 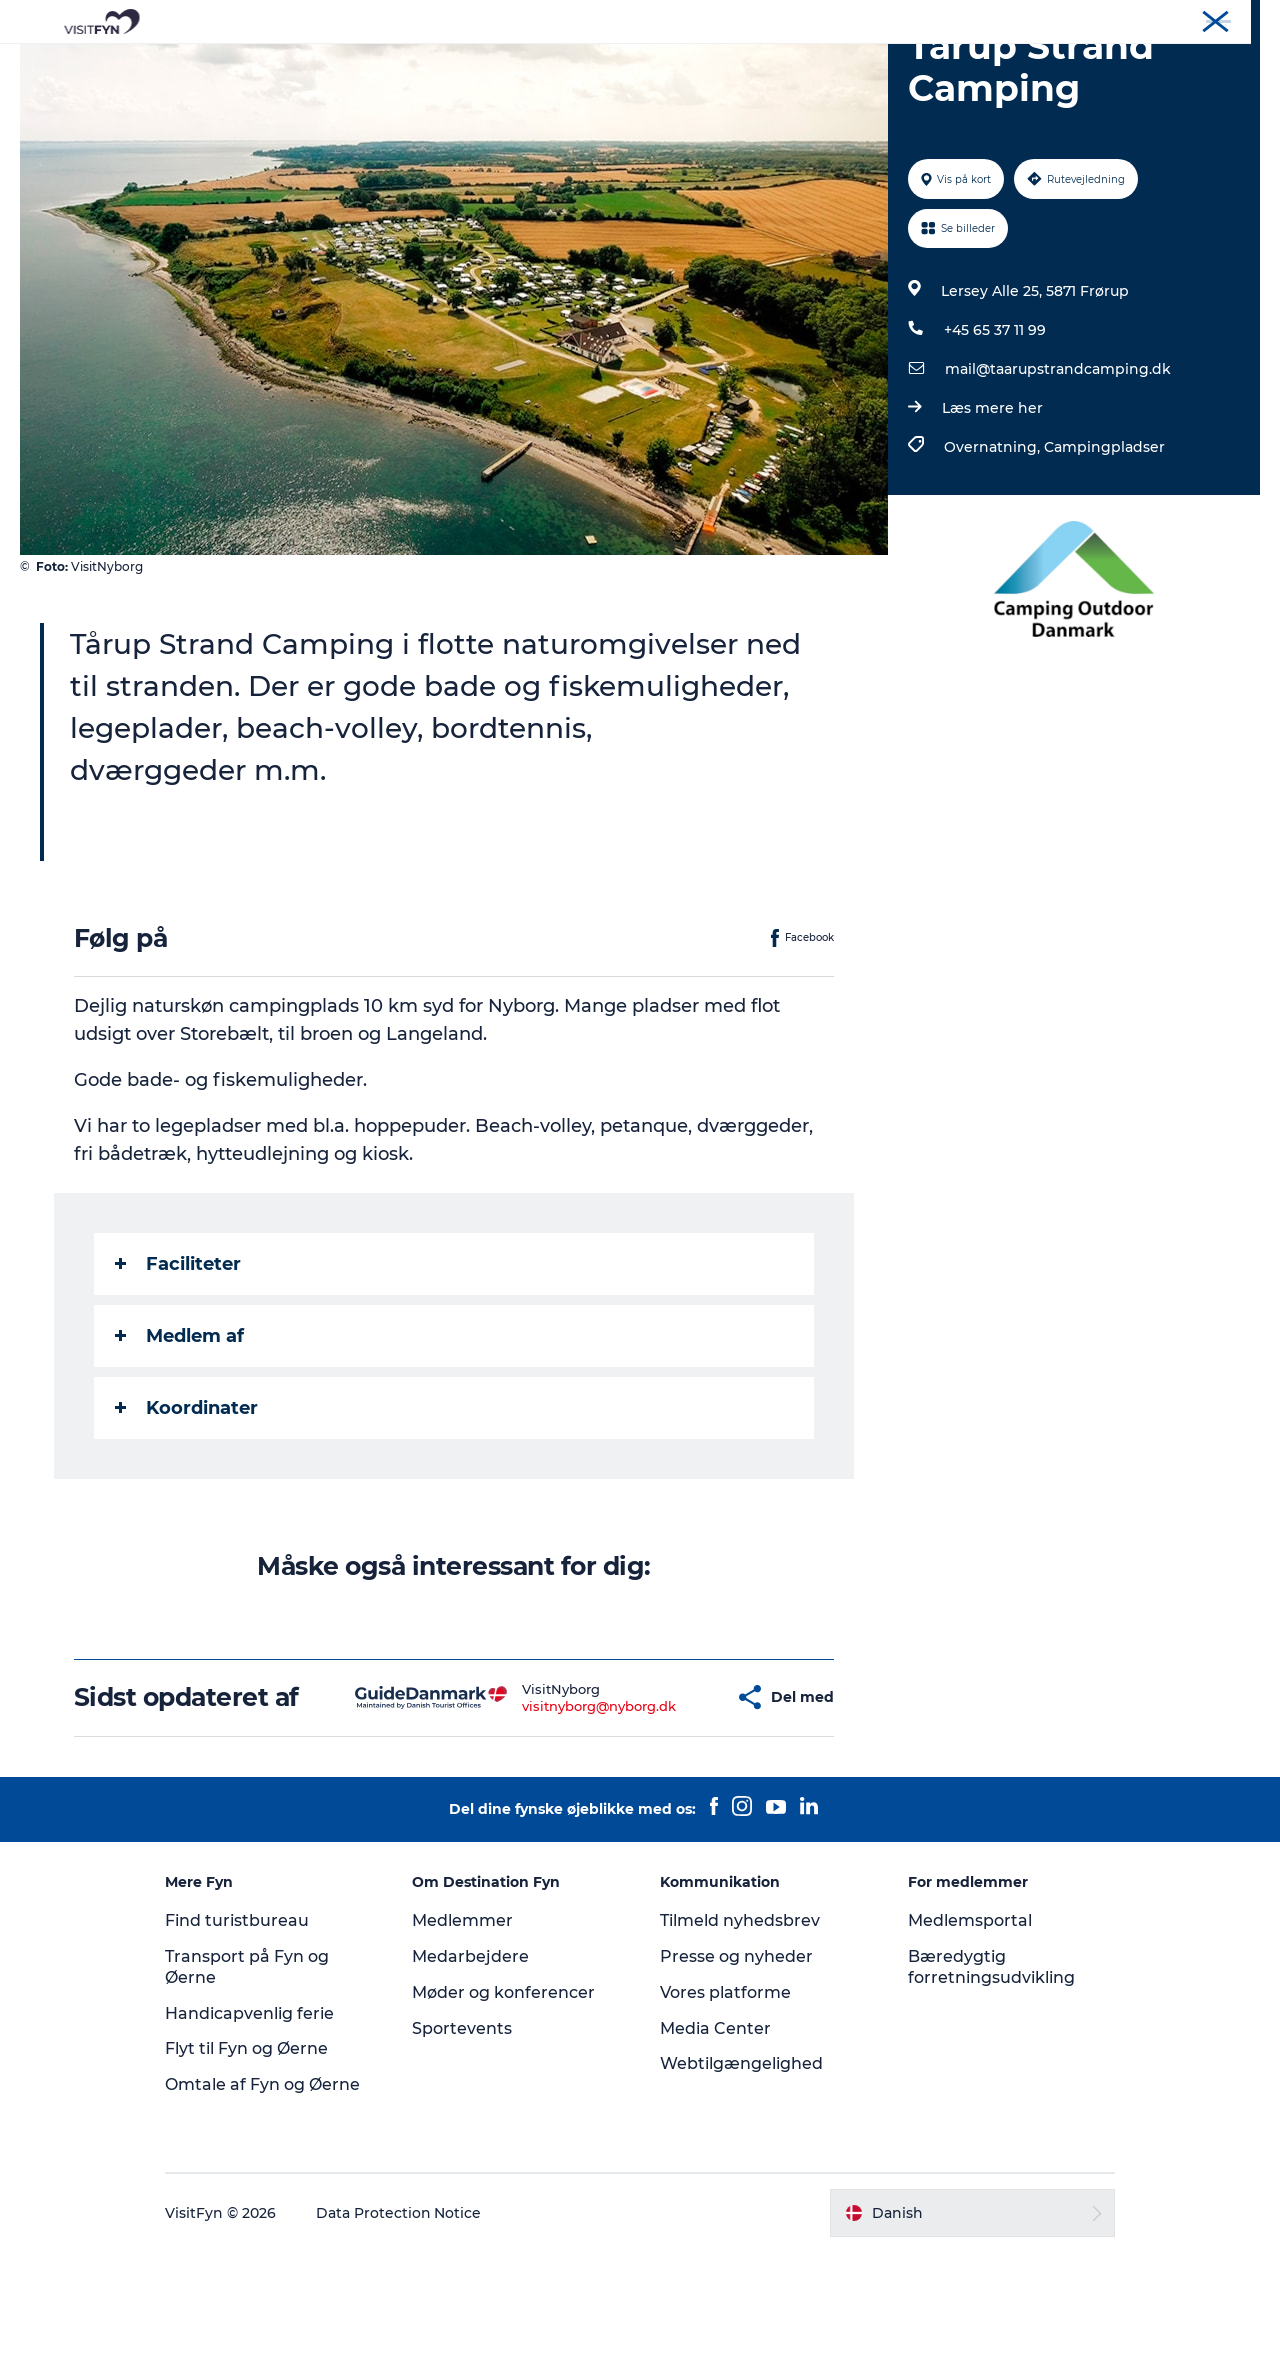 I want to click on Webtilgængelighed, so click(x=741, y=2188).